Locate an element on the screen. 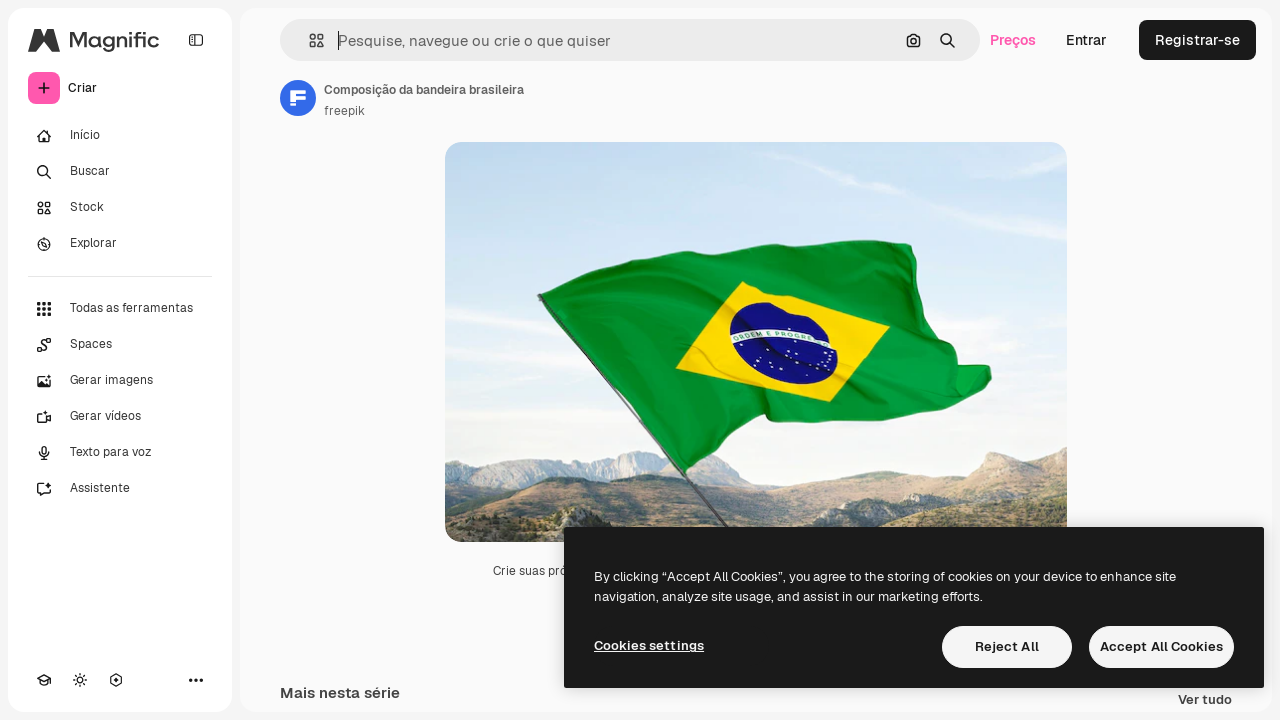  Reject All is located at coordinates (1007, 646).